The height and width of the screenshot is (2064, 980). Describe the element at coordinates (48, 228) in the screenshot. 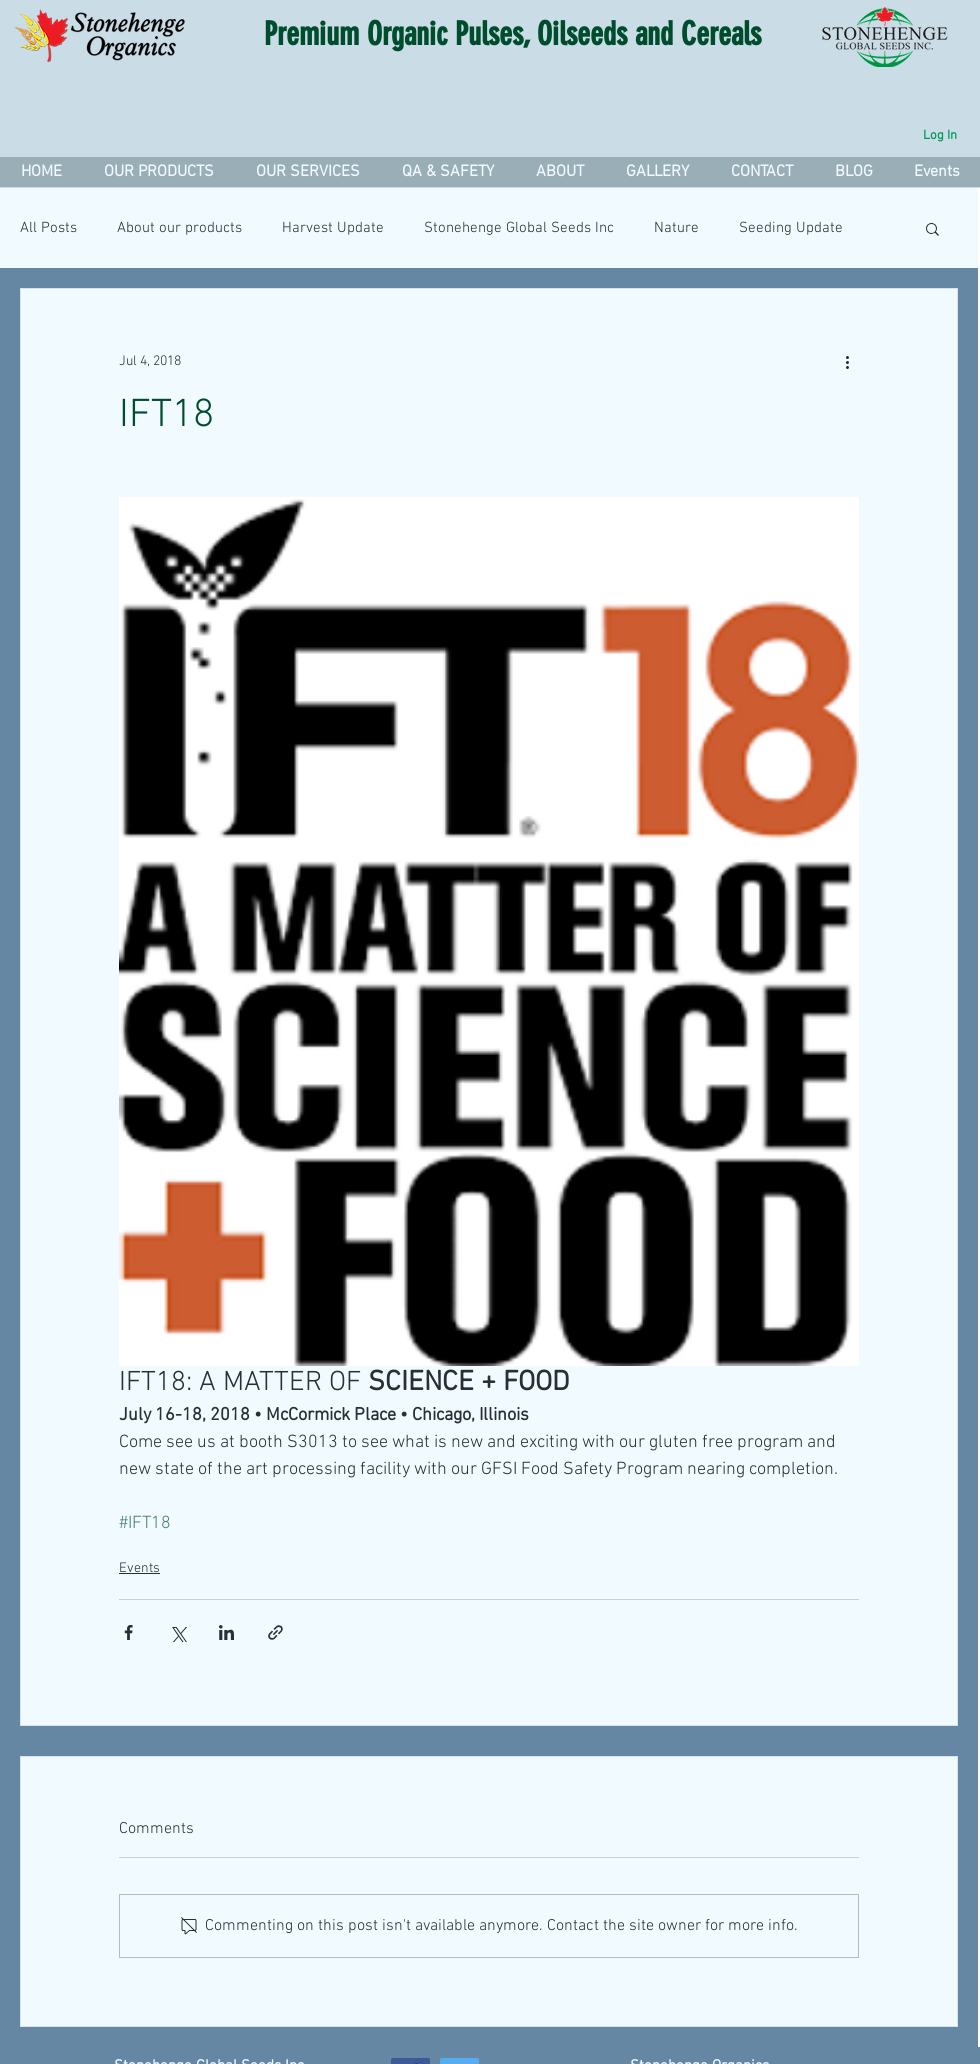

I see `All Posts` at that location.